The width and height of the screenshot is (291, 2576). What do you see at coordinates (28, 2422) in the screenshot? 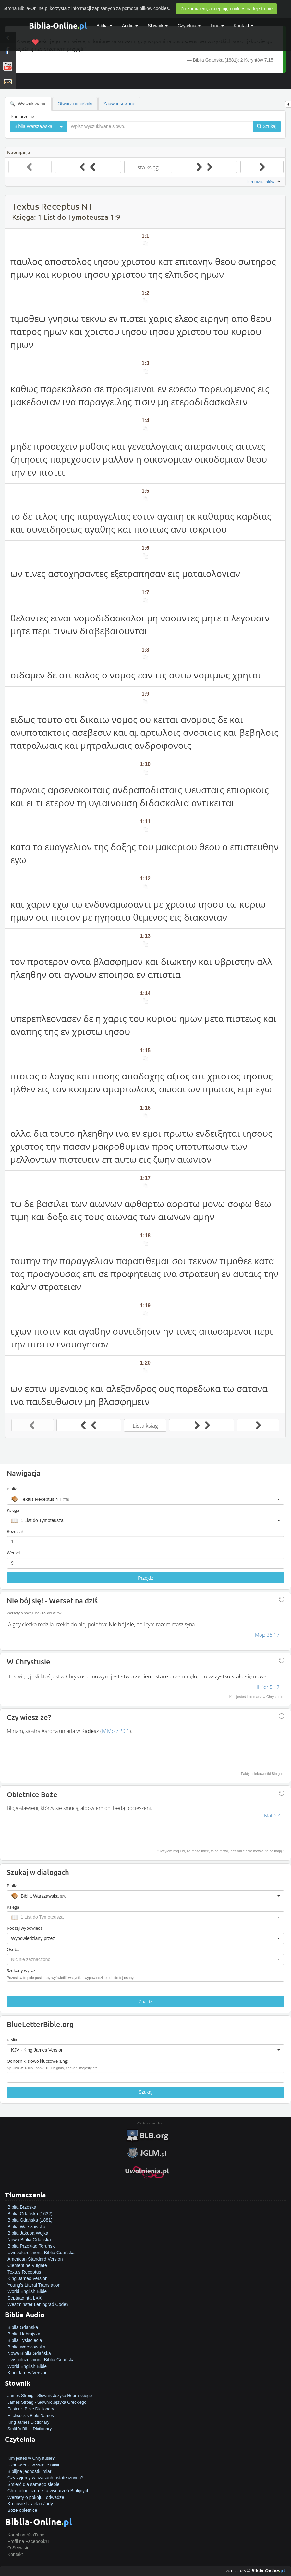
I see `King James Dictionary` at bounding box center [28, 2422].